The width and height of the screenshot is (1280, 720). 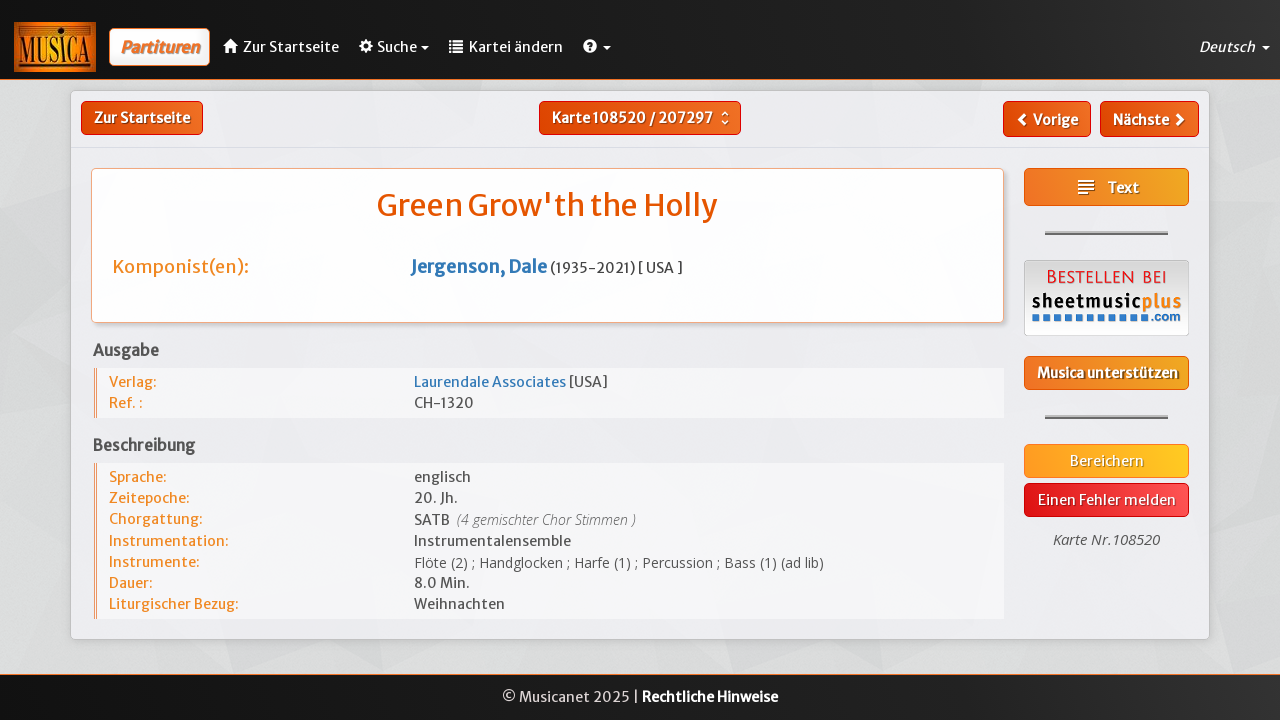 I want to click on Text, so click(x=1106, y=187).